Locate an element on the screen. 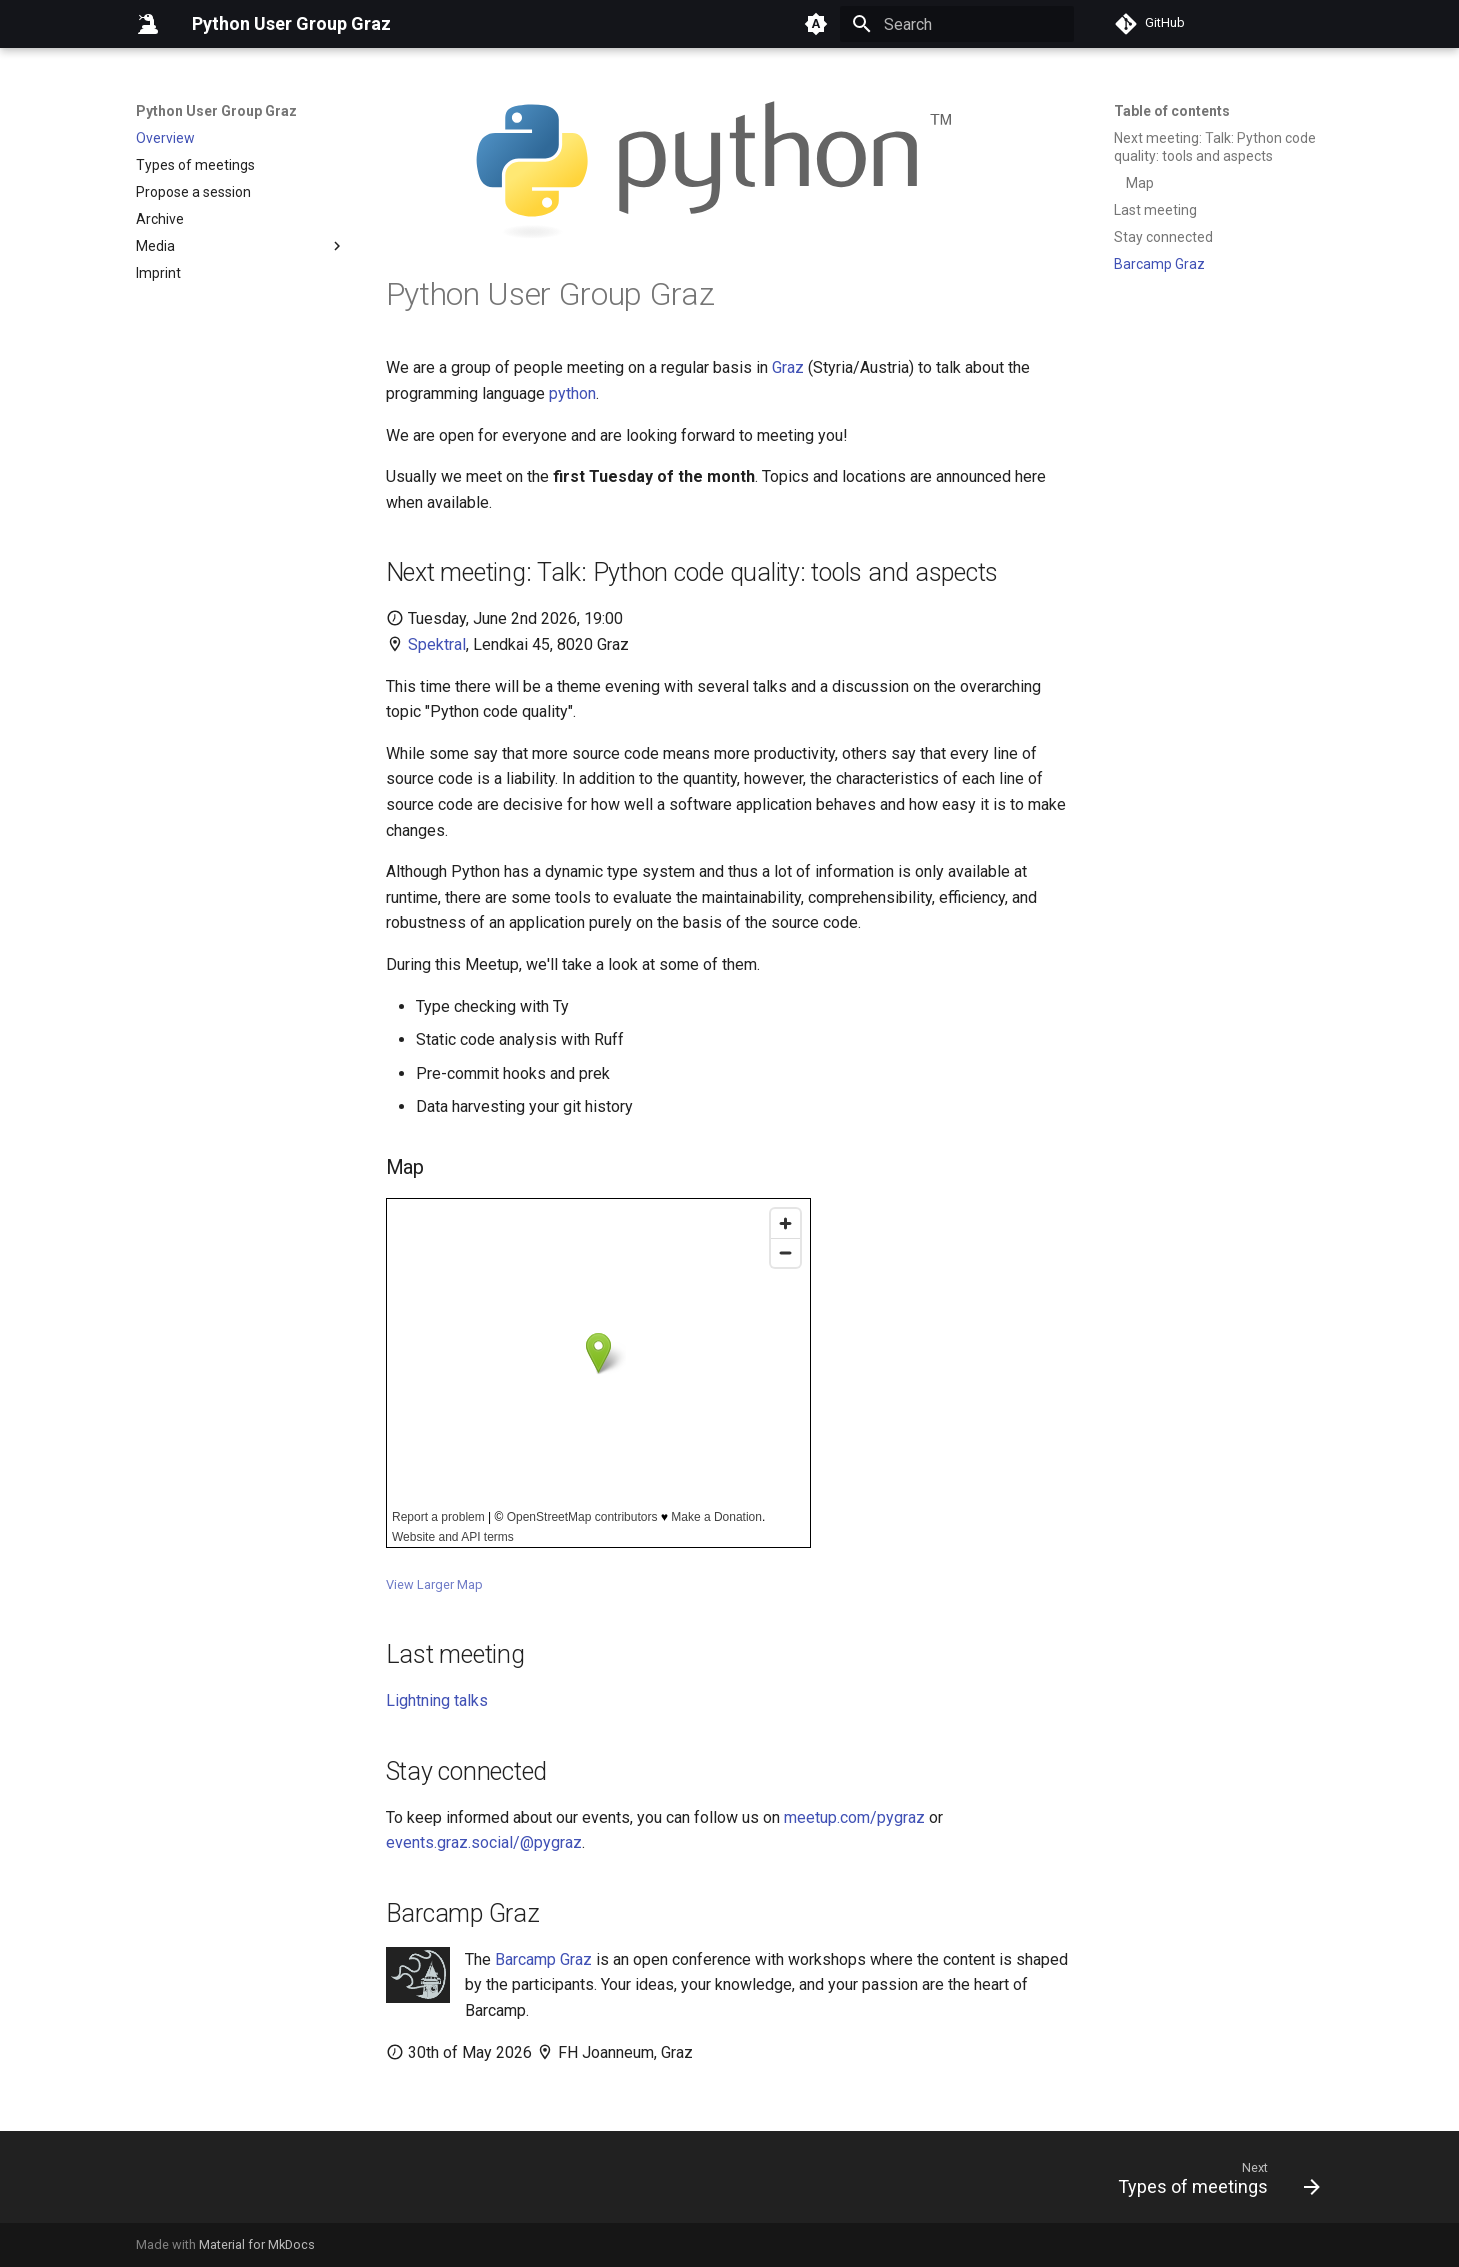 This screenshot has width=1459, height=2267. Spektral is located at coordinates (437, 644).